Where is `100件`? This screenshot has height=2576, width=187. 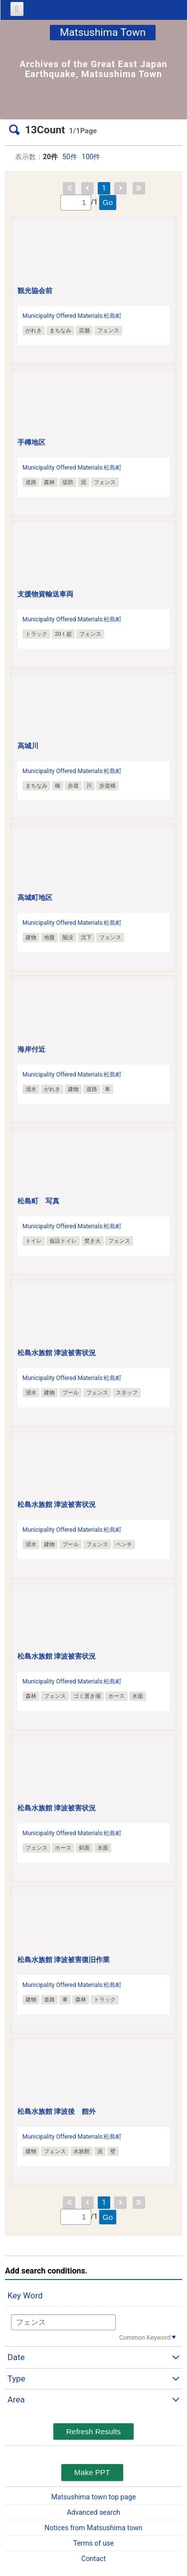
100件 is located at coordinates (91, 157).